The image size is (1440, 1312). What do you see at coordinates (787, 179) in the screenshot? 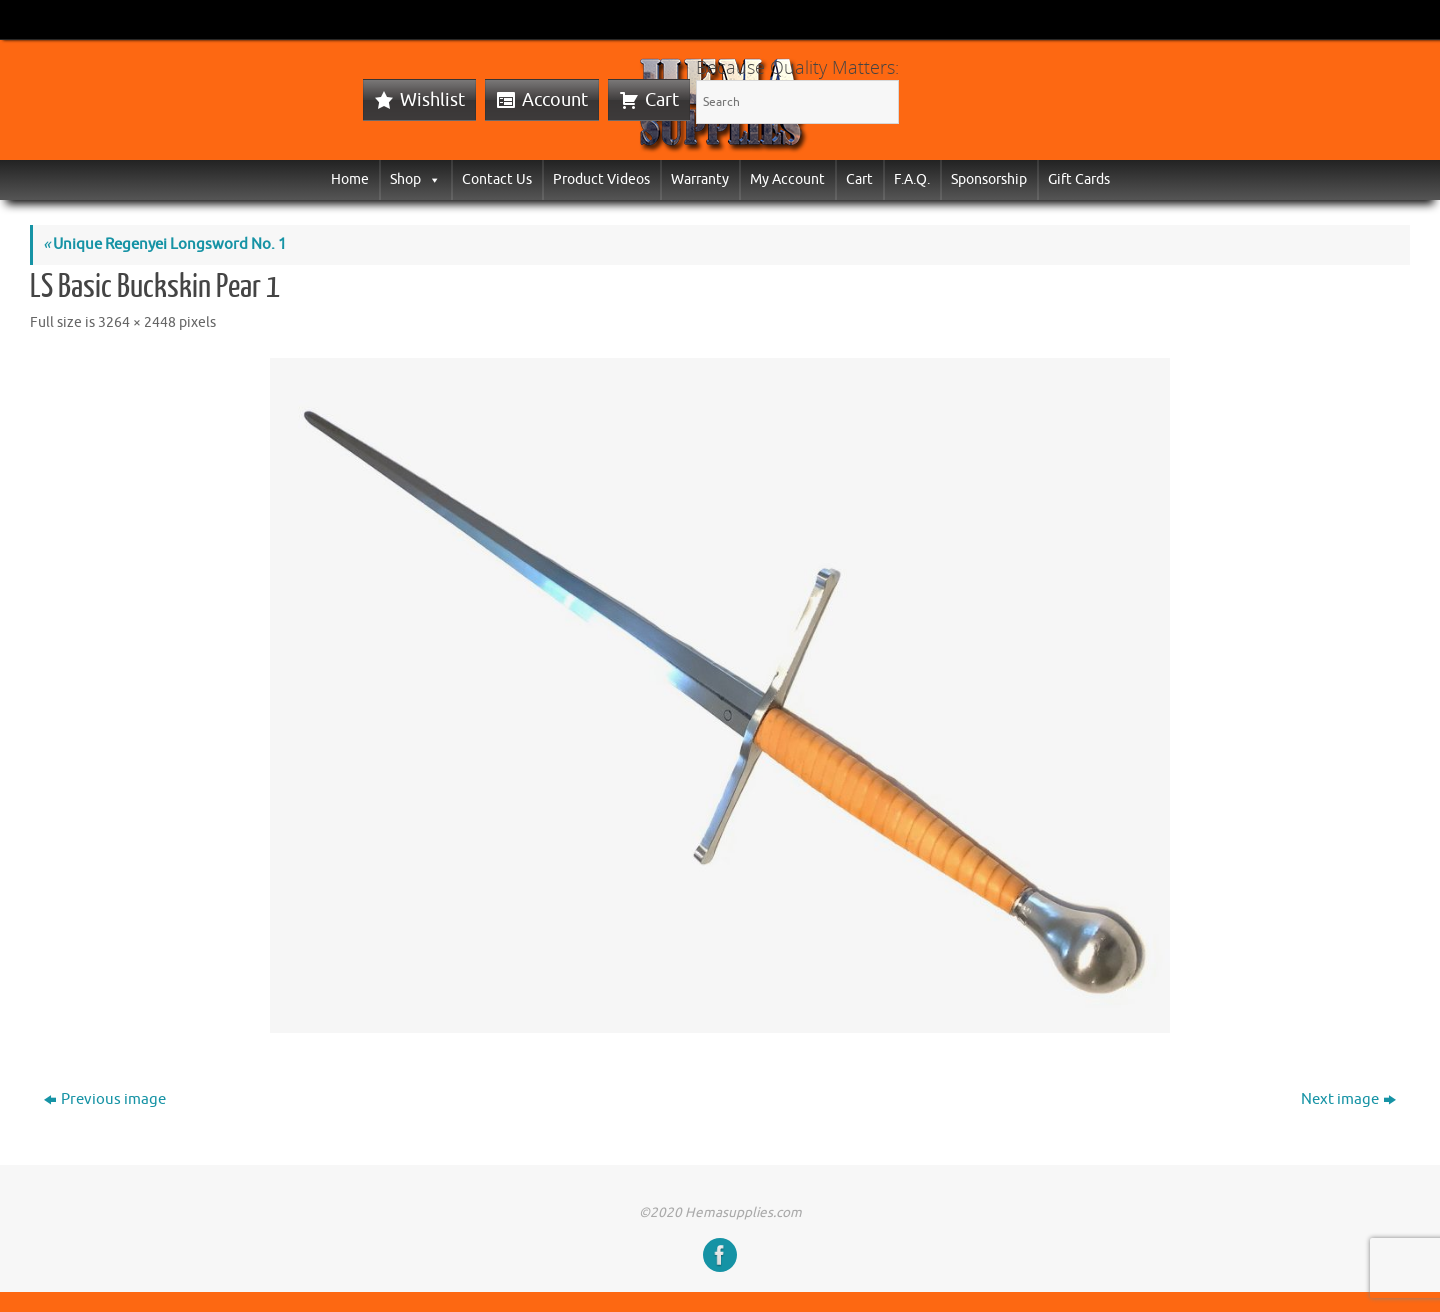
I see `My Account` at bounding box center [787, 179].